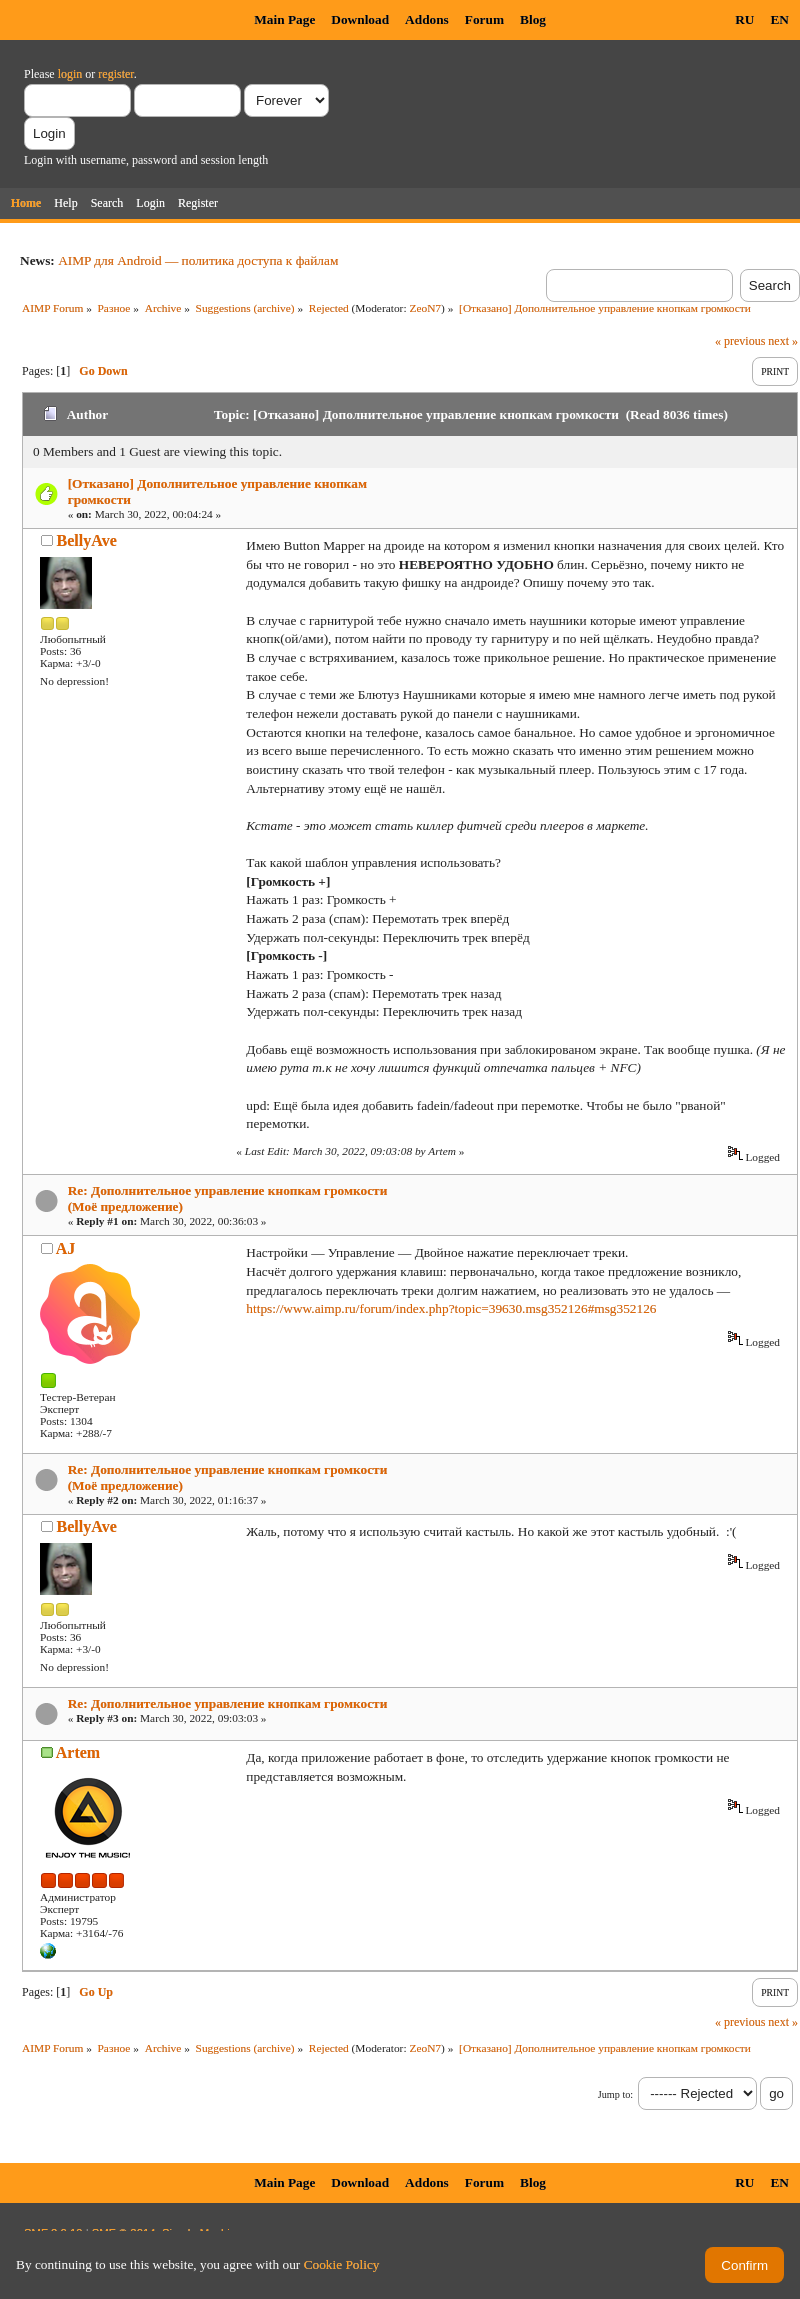 This screenshot has height=2299, width=800. What do you see at coordinates (744, 2265) in the screenshot?
I see `Confirm` at bounding box center [744, 2265].